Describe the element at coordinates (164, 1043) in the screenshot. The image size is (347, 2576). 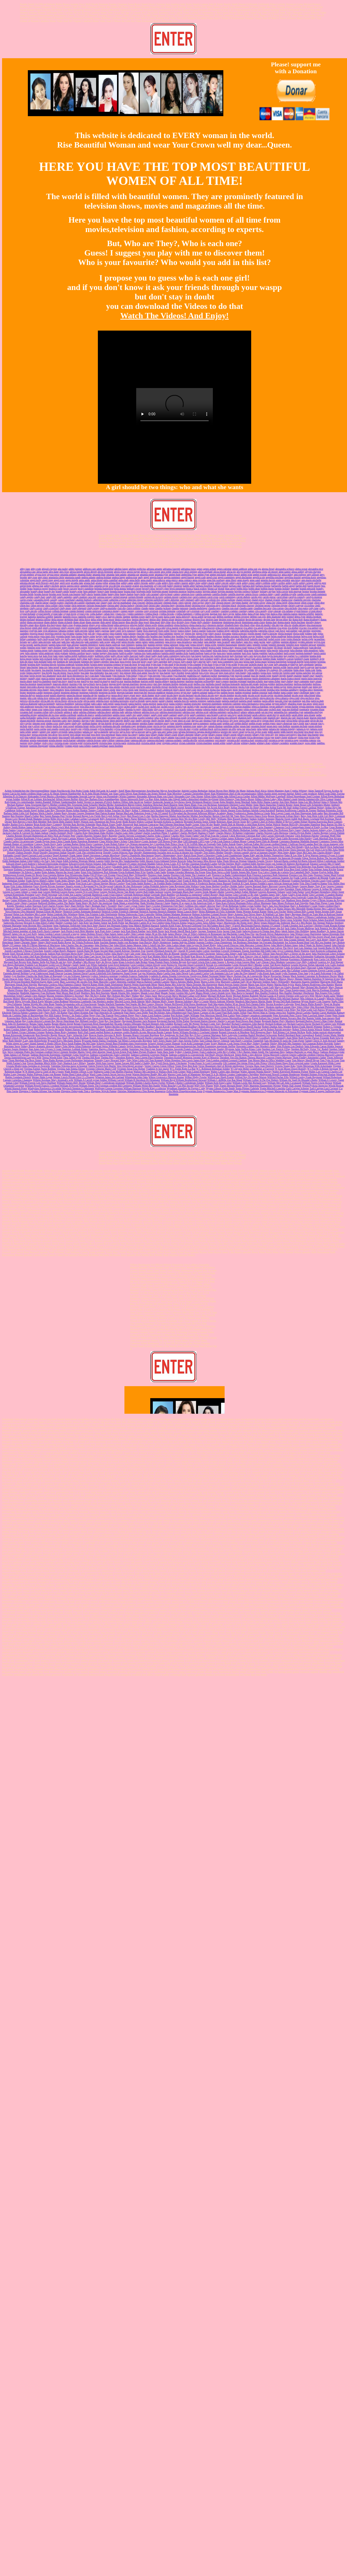
I see `Schaggi Streuli Gustav Hannart` at that location.